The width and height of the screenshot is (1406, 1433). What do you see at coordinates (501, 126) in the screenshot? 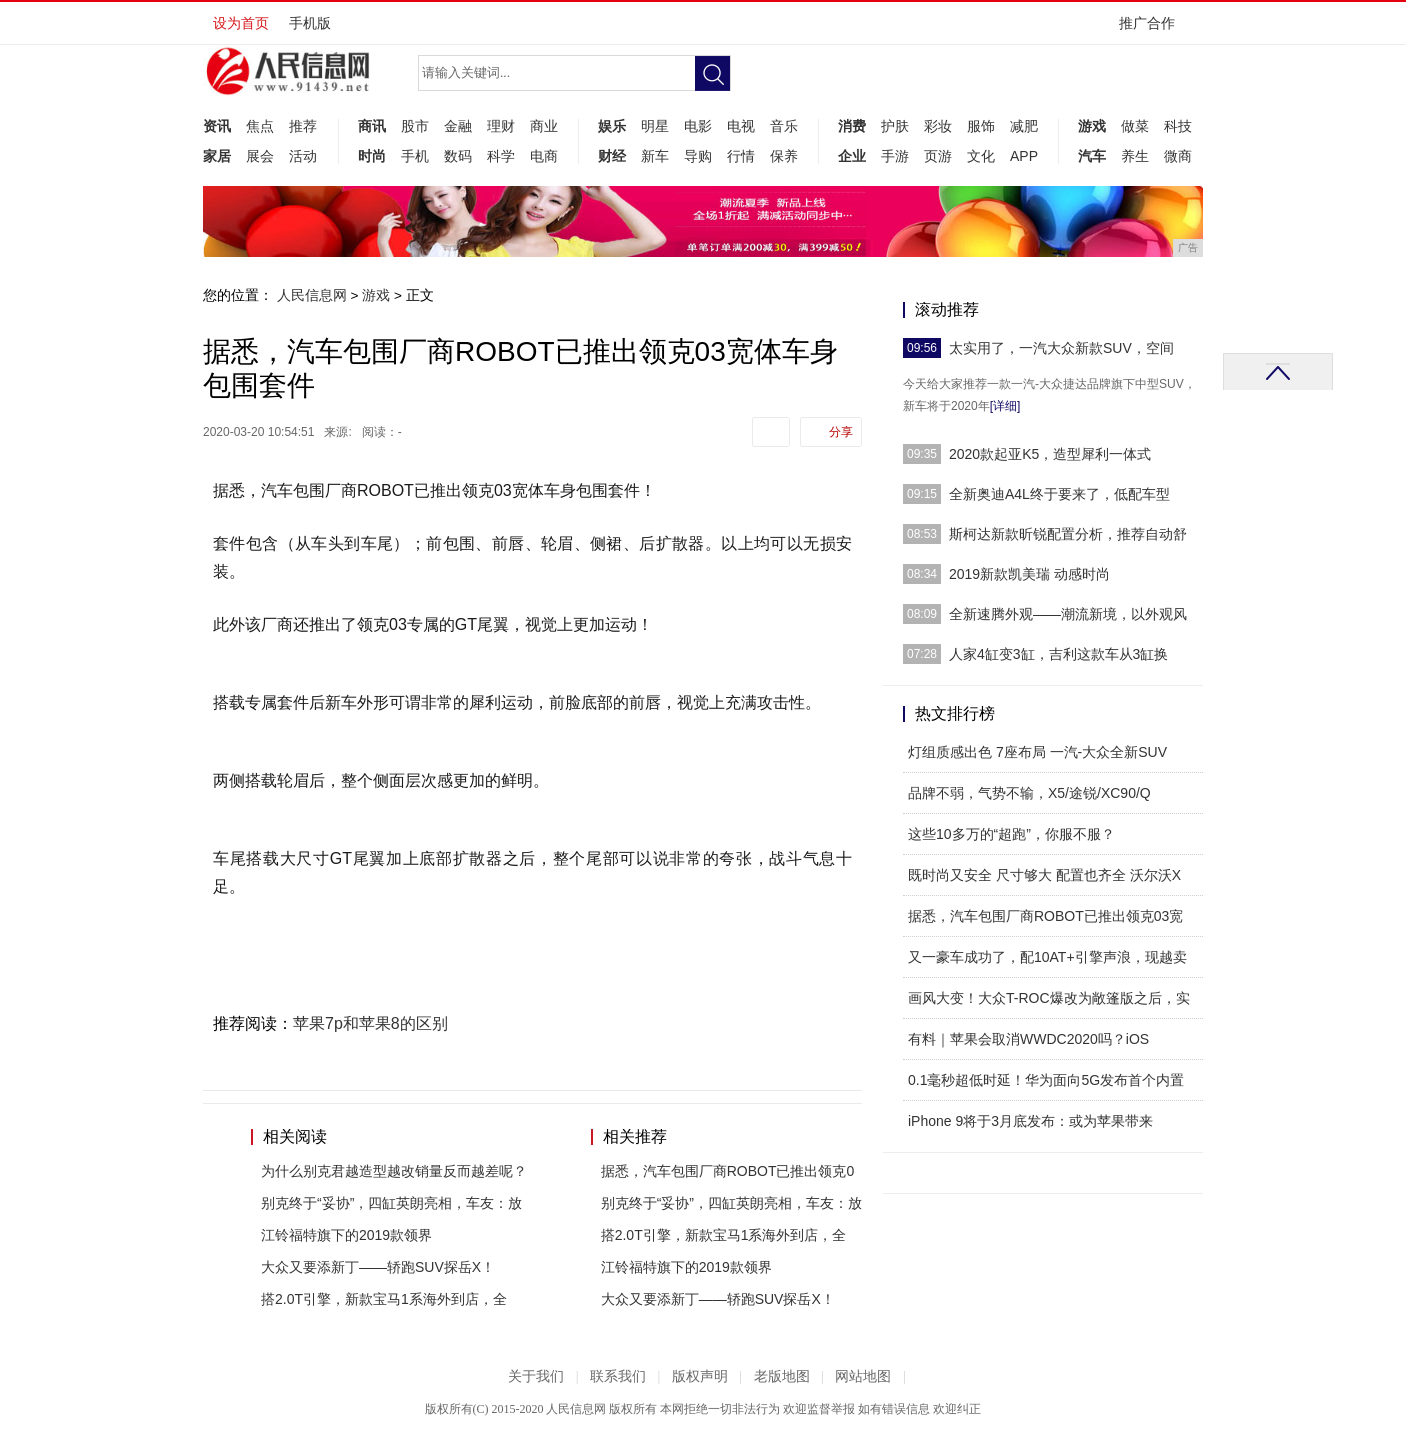
I see `理财` at bounding box center [501, 126].